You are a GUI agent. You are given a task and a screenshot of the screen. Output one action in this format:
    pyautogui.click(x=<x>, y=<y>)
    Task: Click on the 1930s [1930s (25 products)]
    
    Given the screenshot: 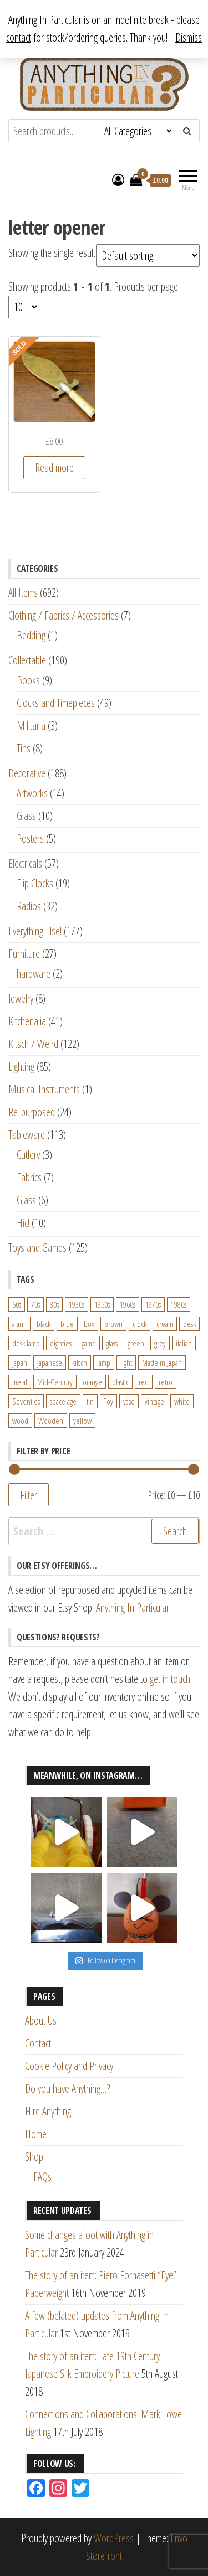 What is the action you would take?
    pyautogui.click(x=76, y=1304)
    